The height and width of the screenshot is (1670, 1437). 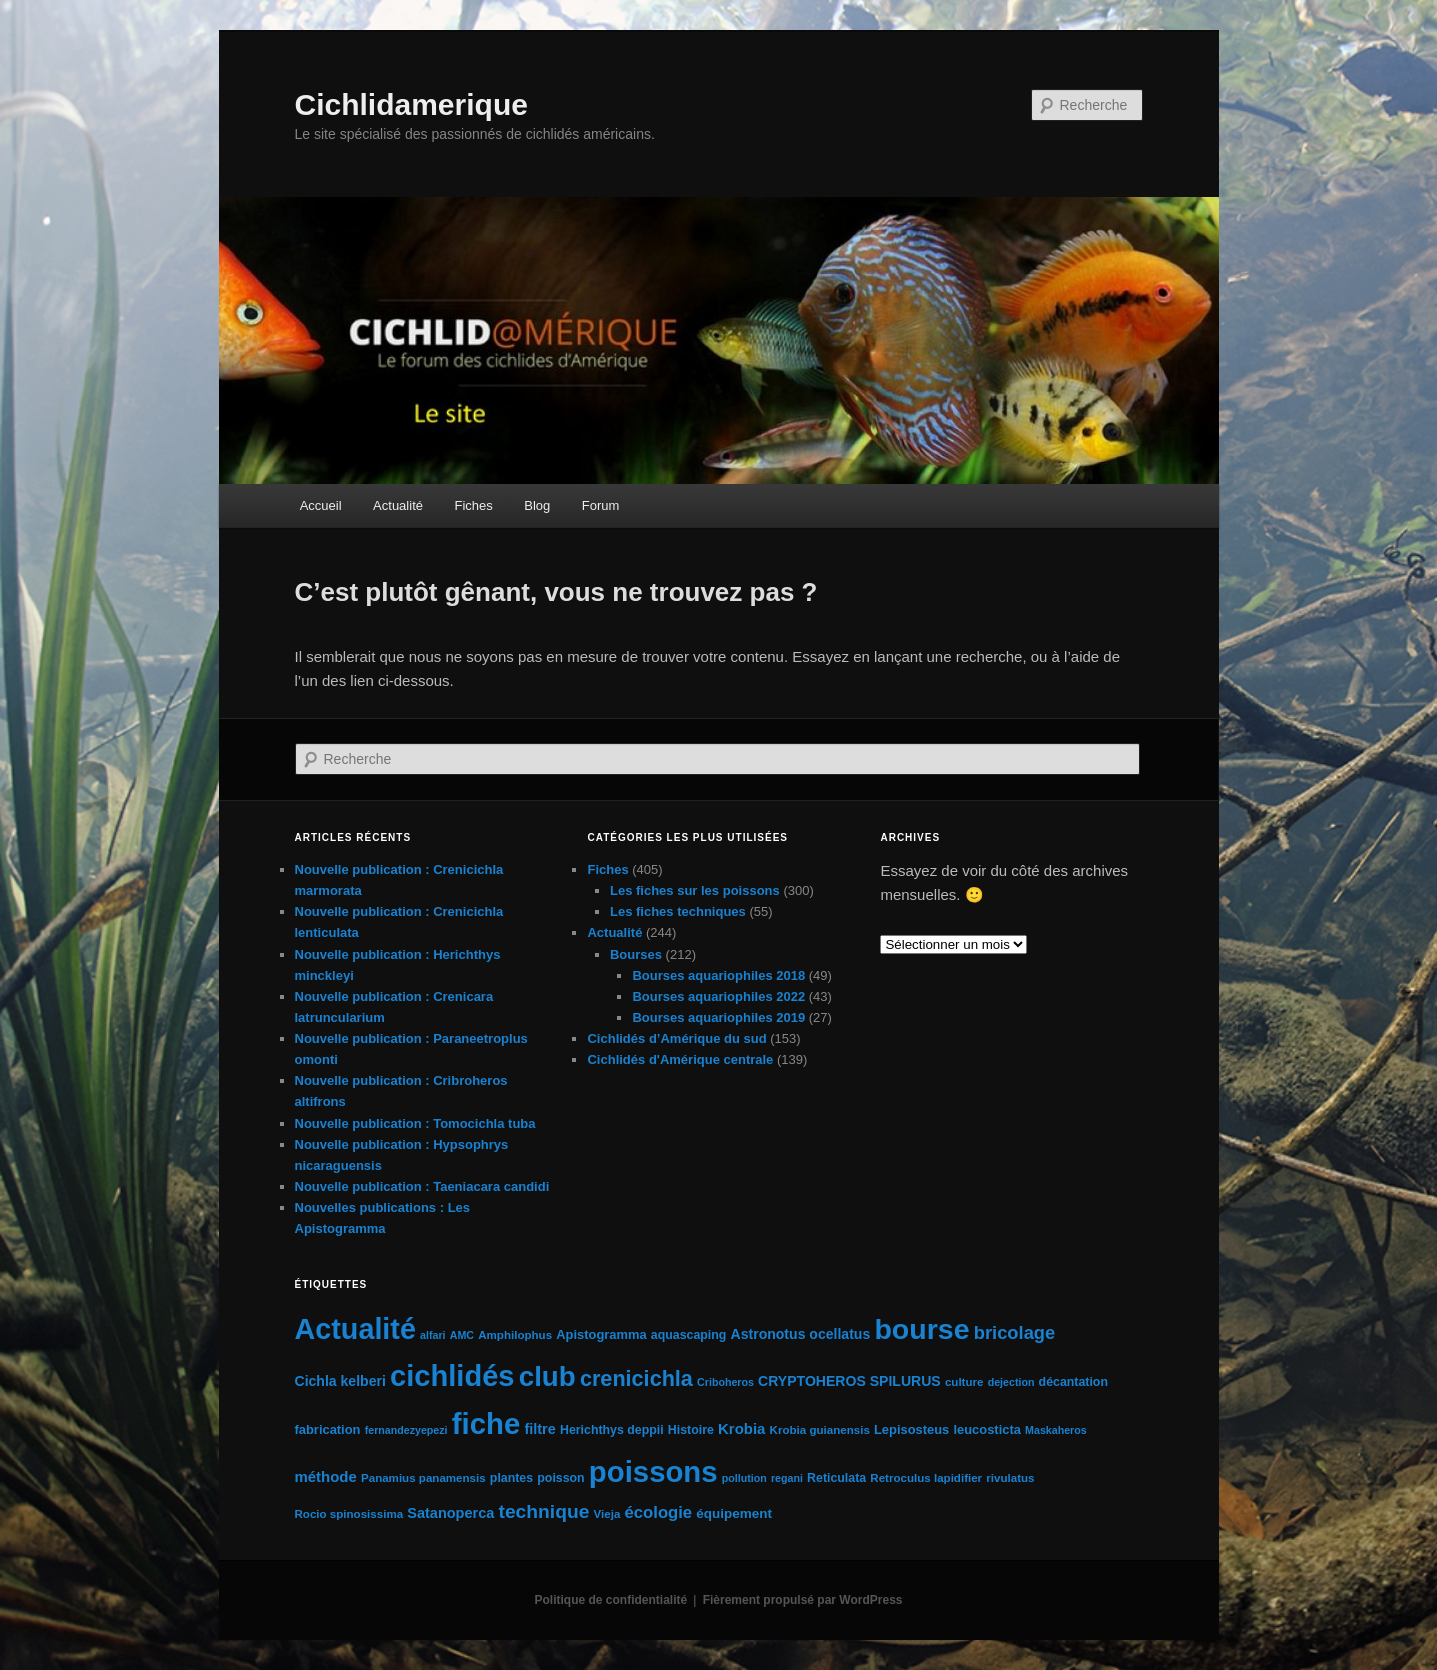 What do you see at coordinates (1056, 1430) in the screenshot?
I see `Maskaheros [Maskaheros (4 éléments)]` at bounding box center [1056, 1430].